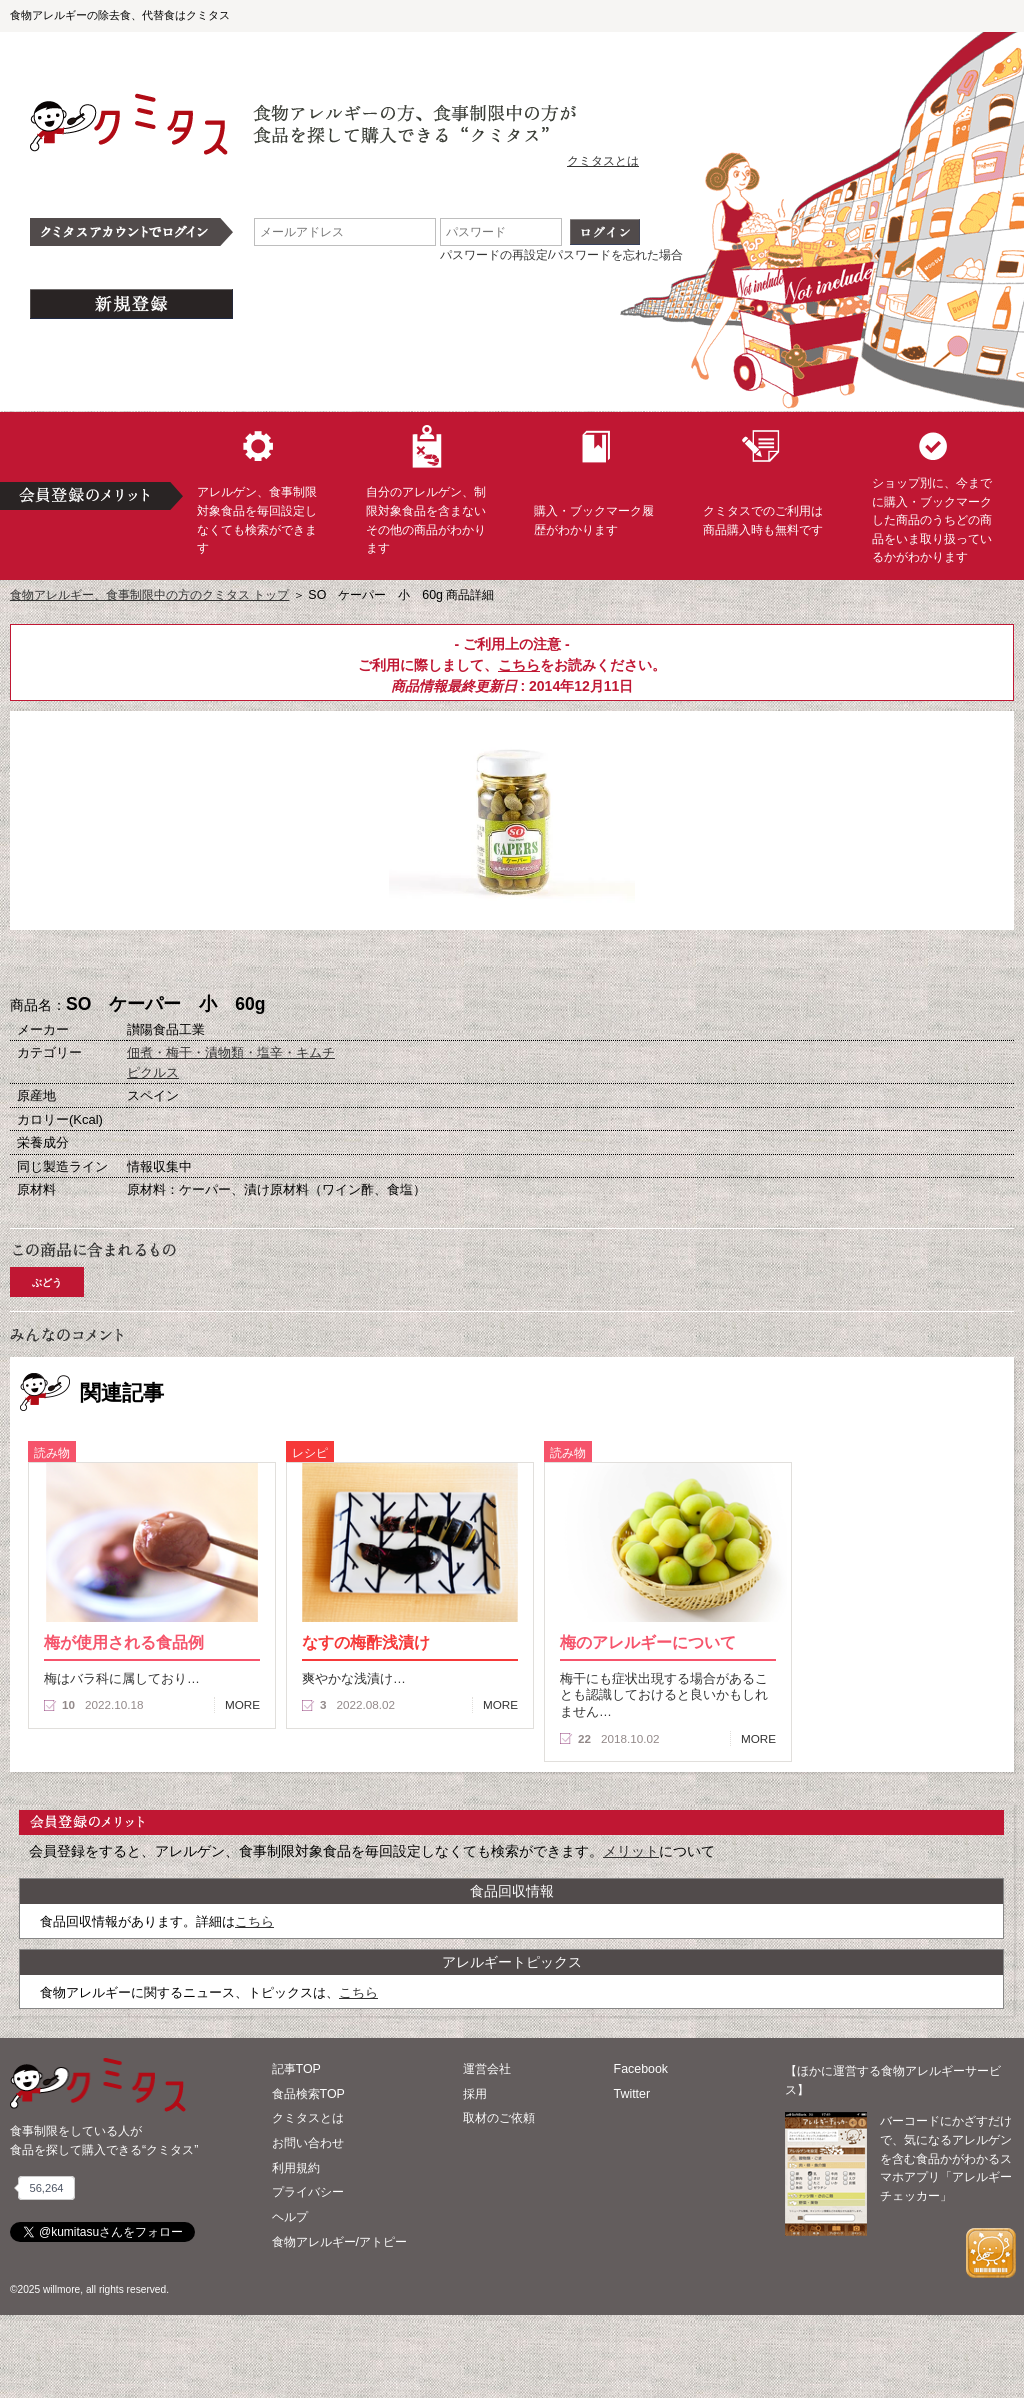 This screenshot has width=1024, height=2398. What do you see at coordinates (499, 2118) in the screenshot?
I see `取材のご依頼` at bounding box center [499, 2118].